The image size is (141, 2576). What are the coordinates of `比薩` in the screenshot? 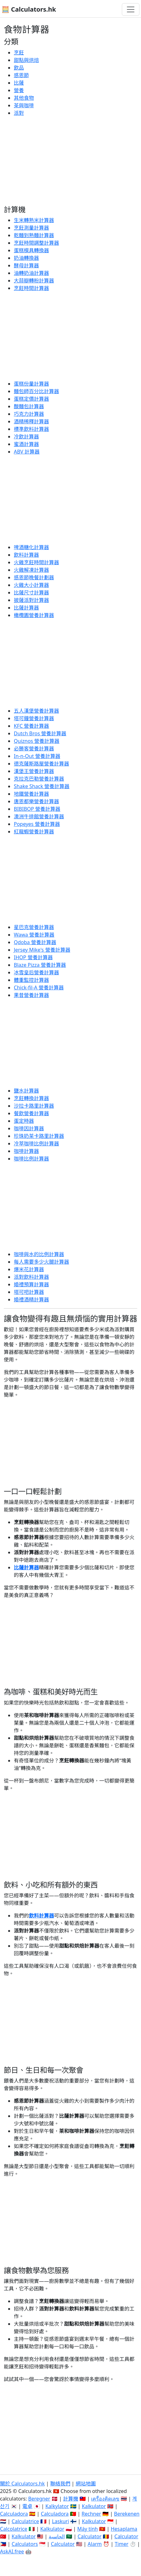 It's located at (19, 82).